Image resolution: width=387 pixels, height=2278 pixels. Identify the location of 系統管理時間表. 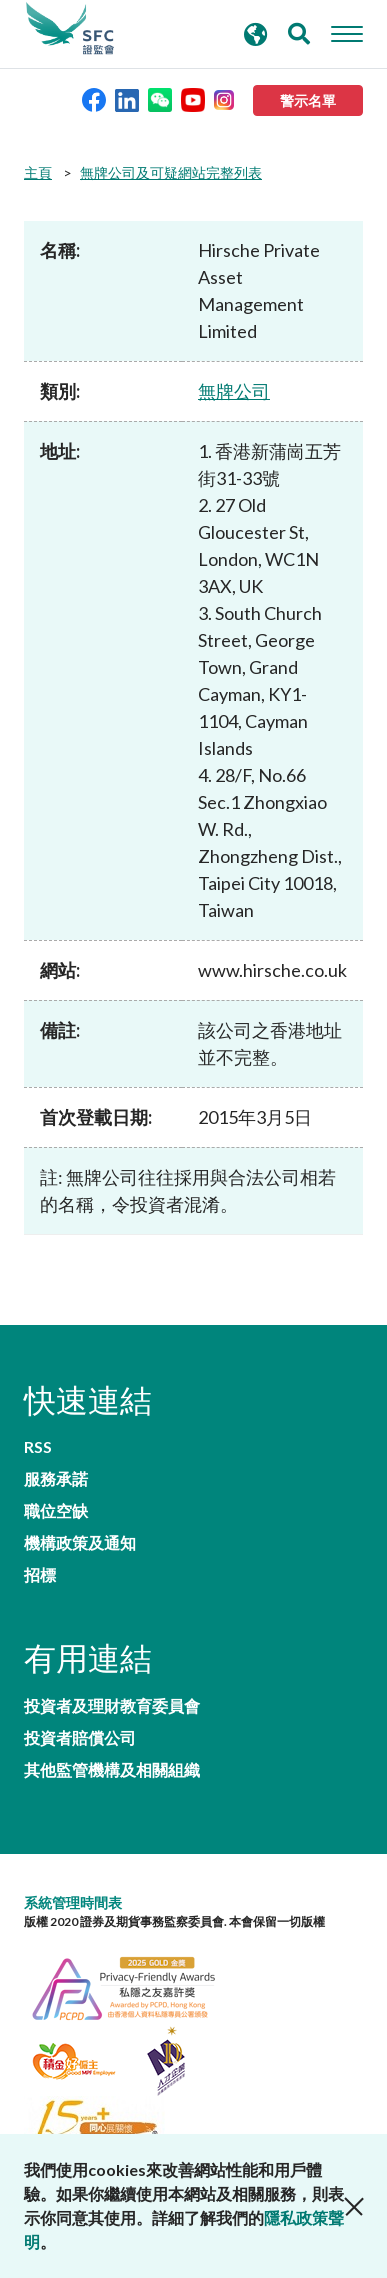
(73, 1902).